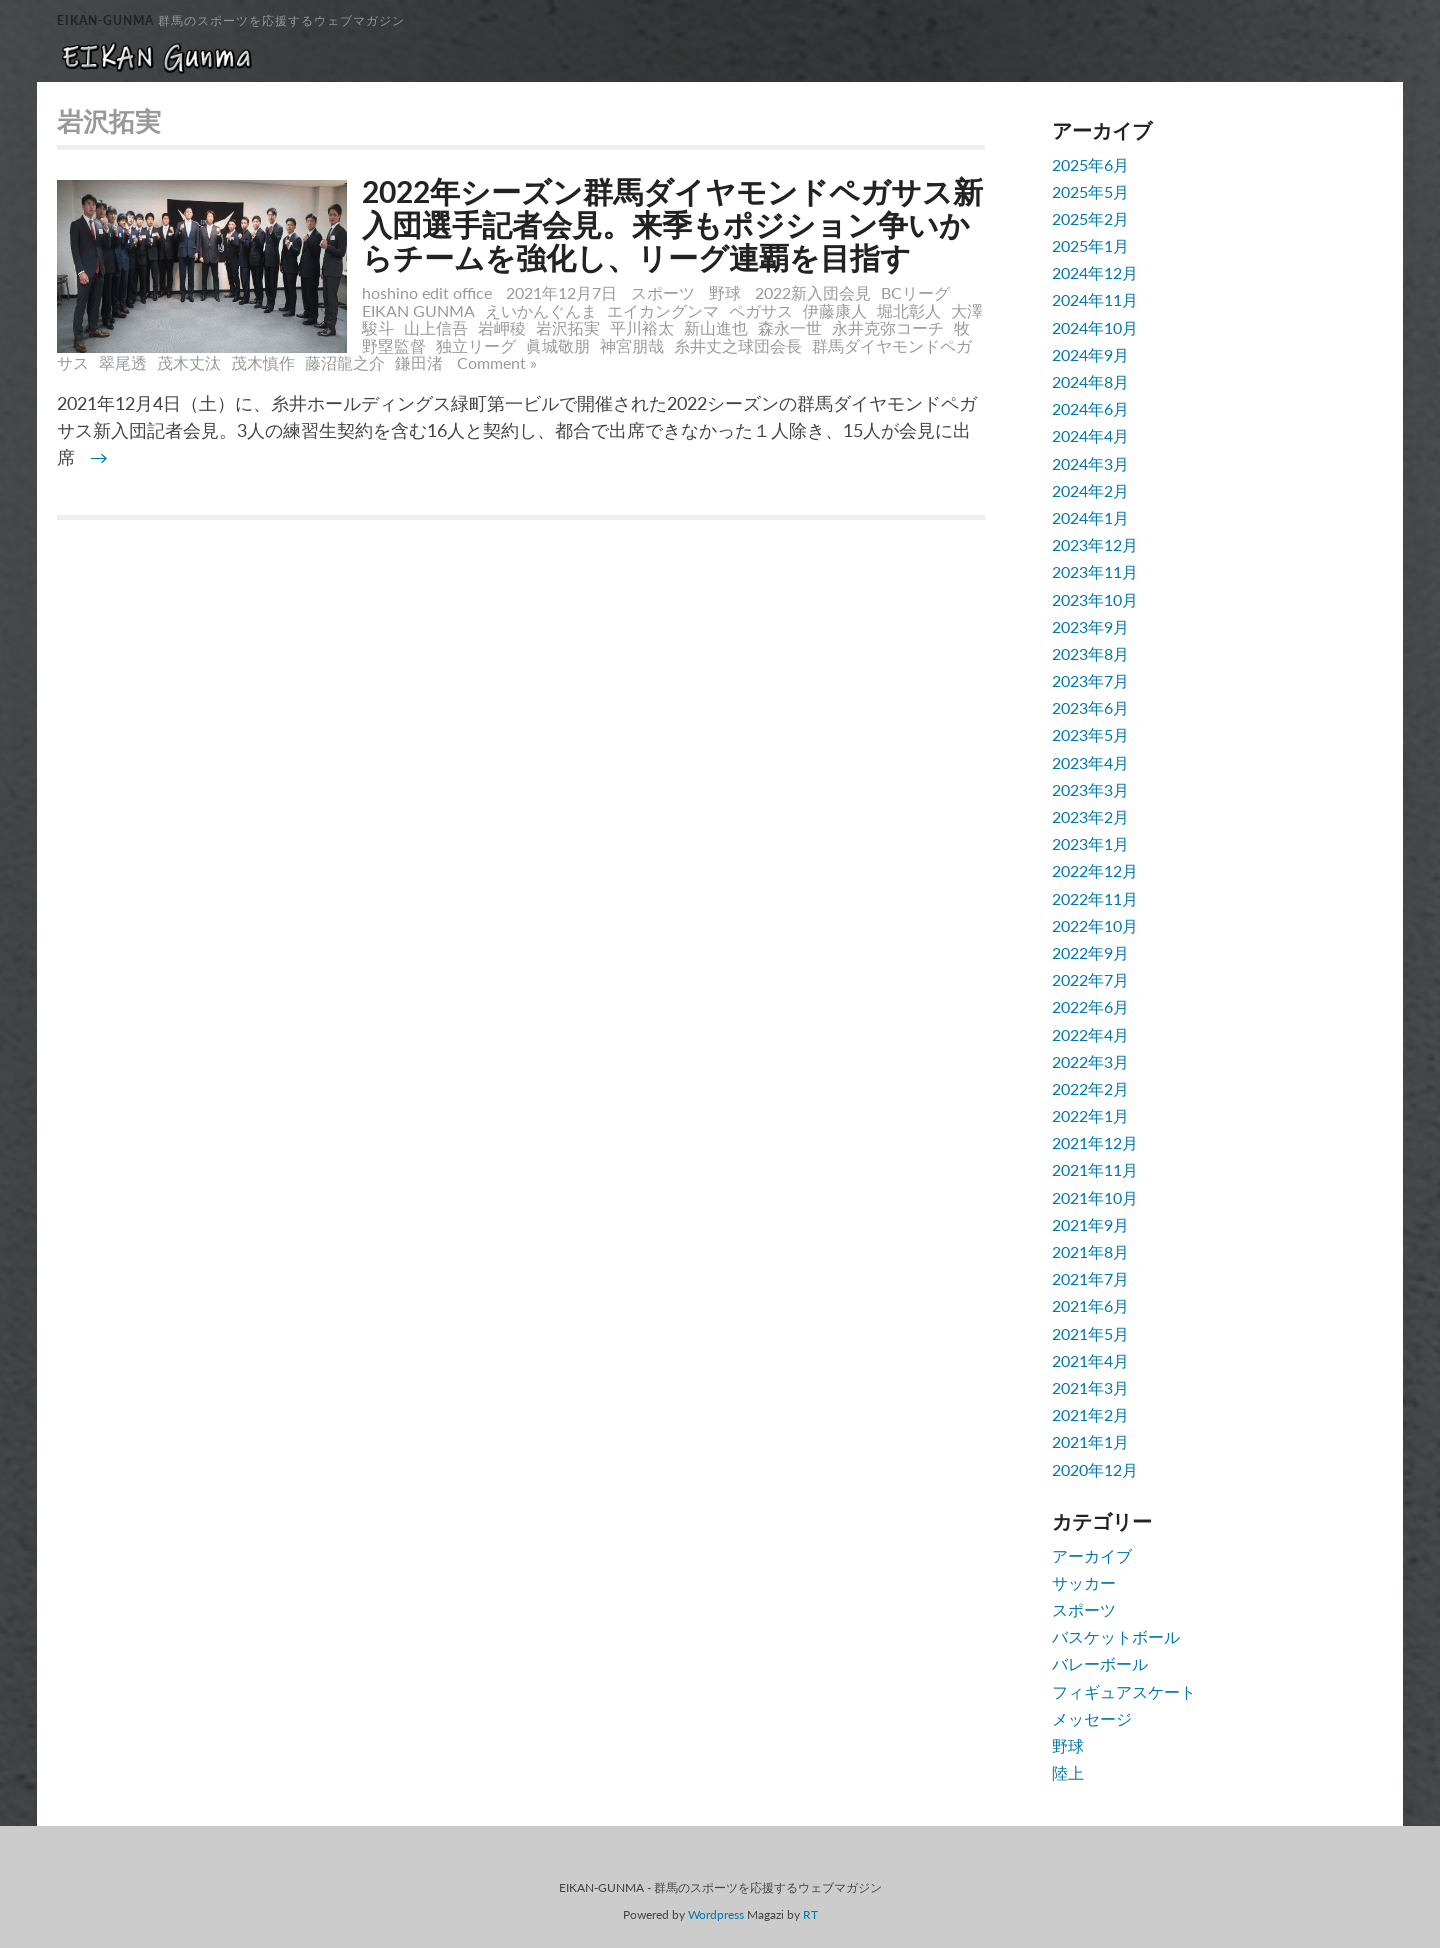 This screenshot has height=1948, width=1440. Describe the element at coordinates (716, 327) in the screenshot. I see `新山進也` at that location.